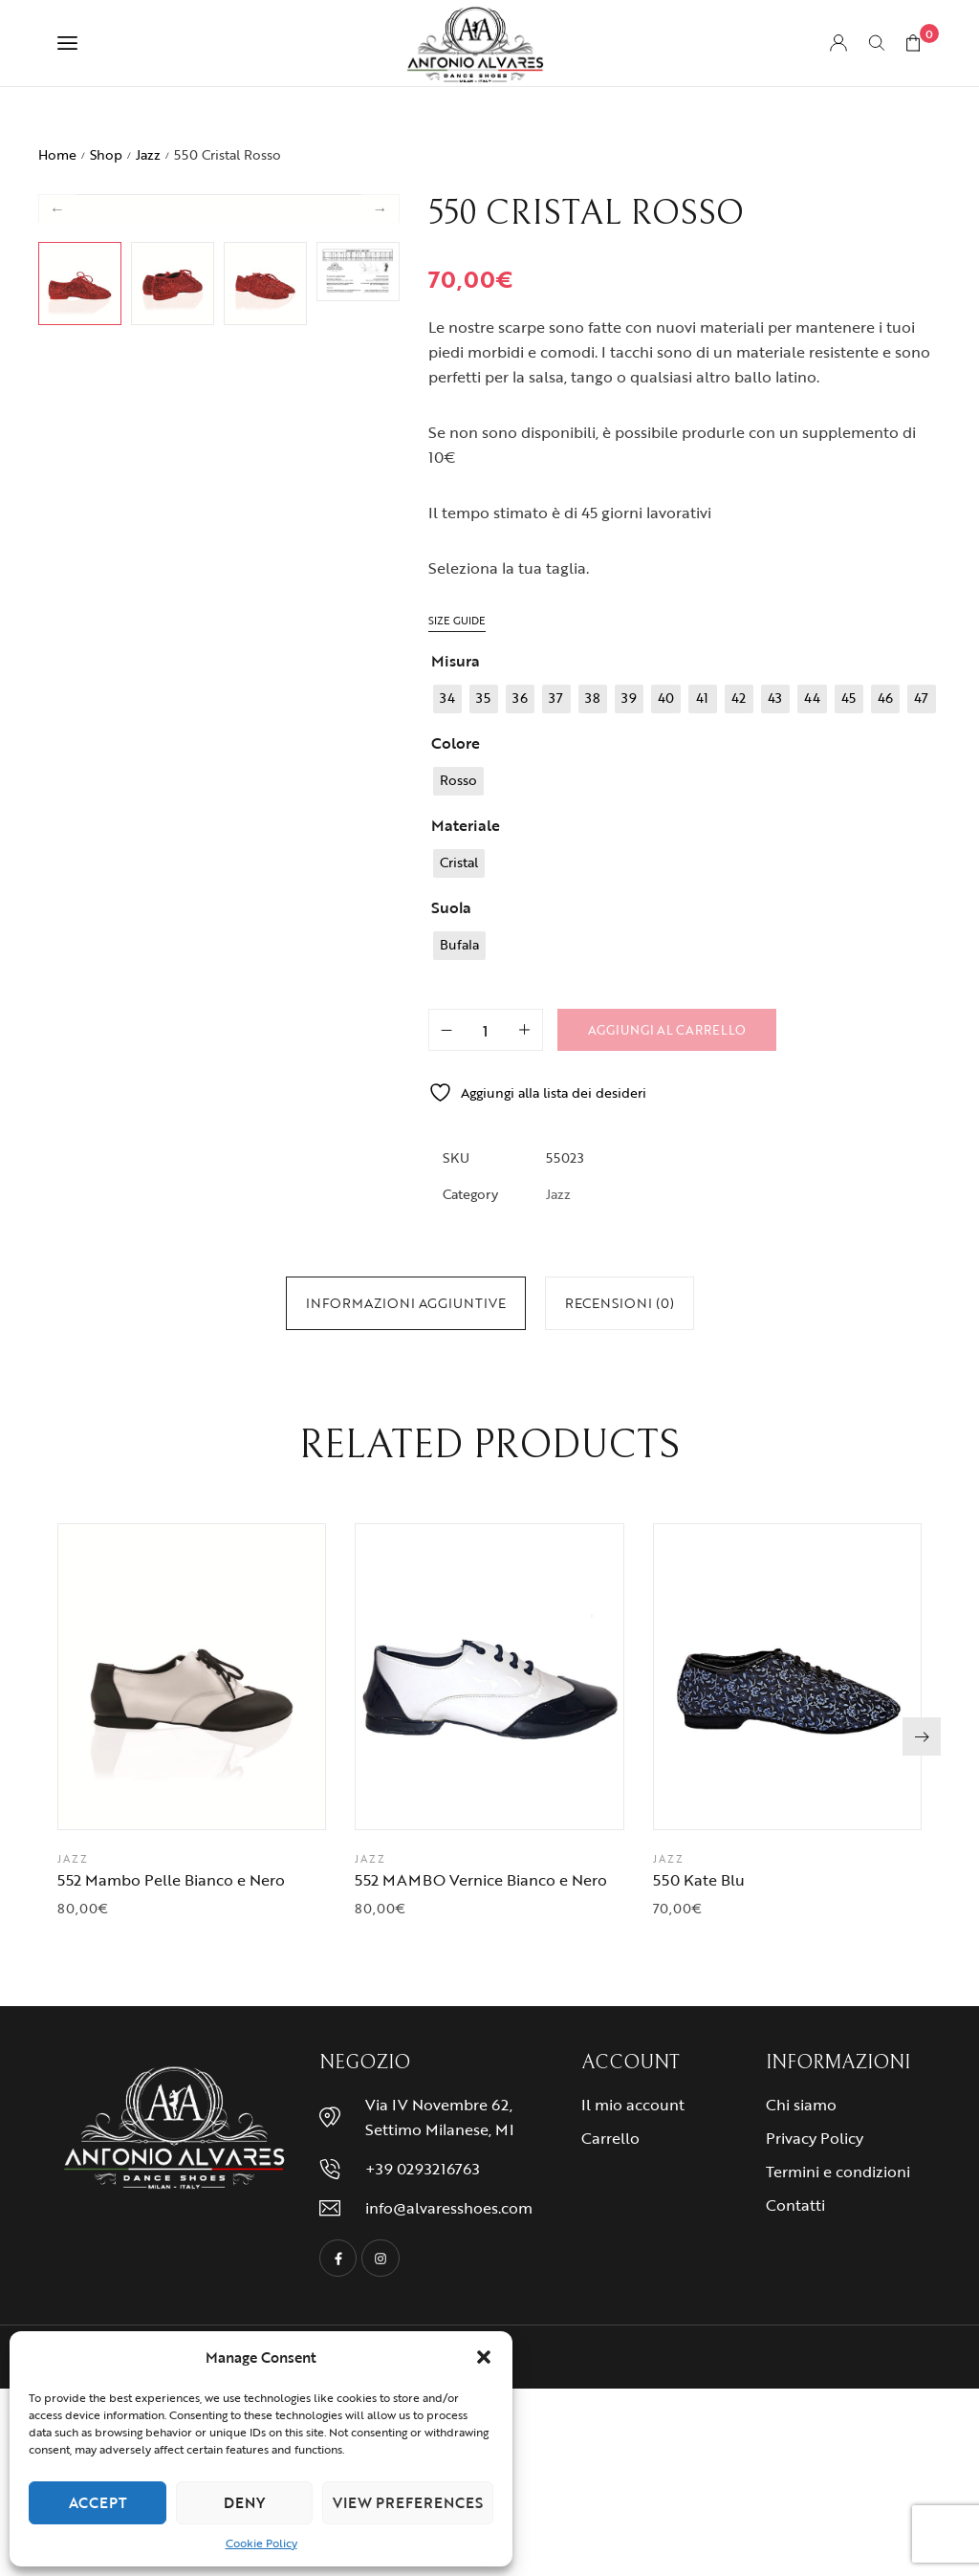  What do you see at coordinates (106, 154) in the screenshot?
I see `Shop` at bounding box center [106, 154].